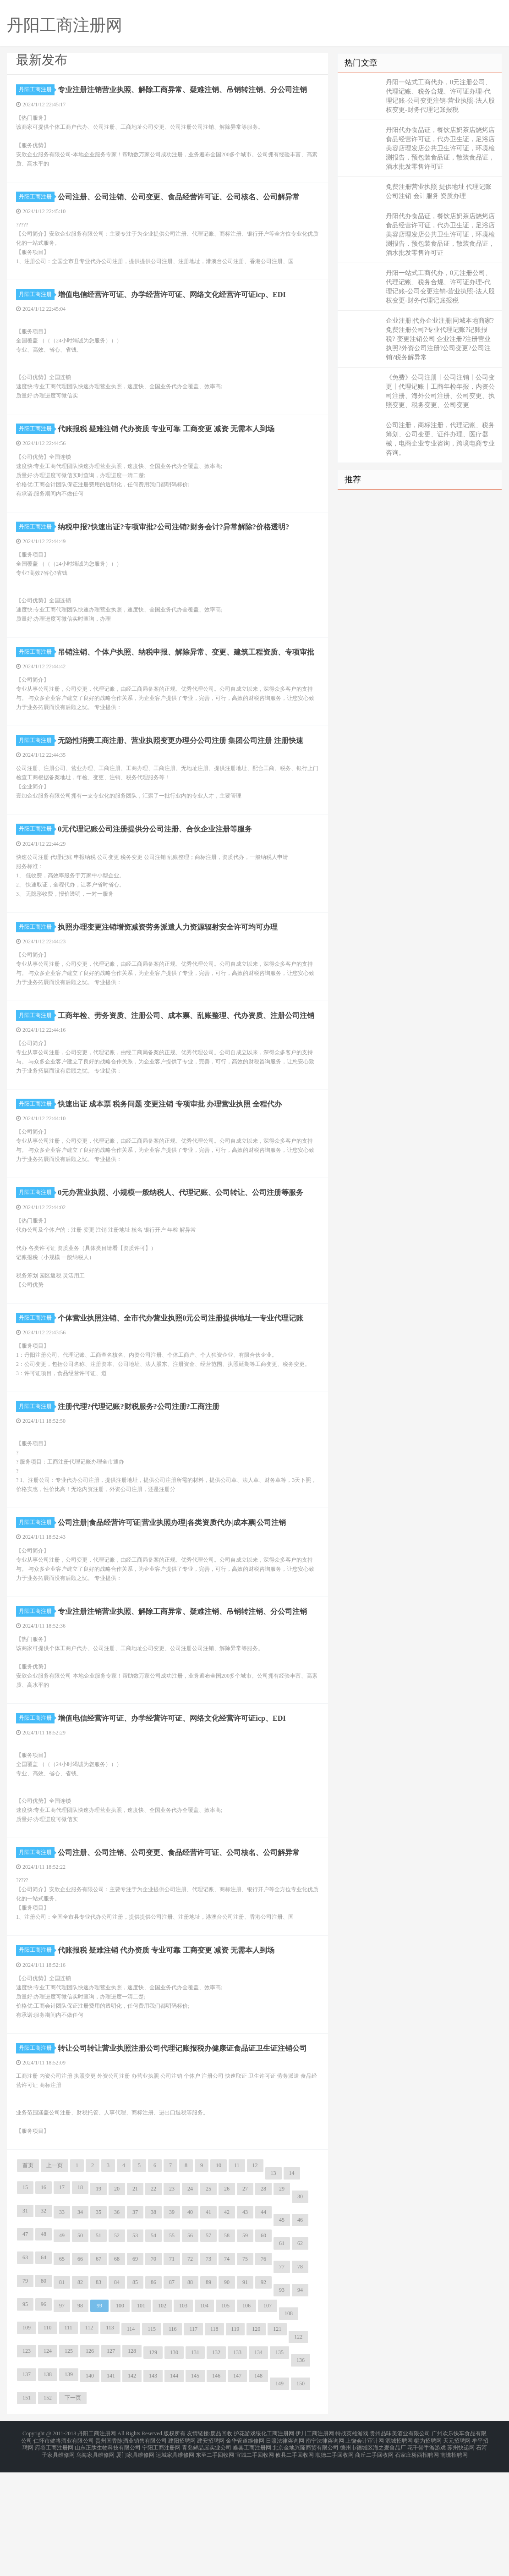 The height and width of the screenshot is (2576, 509). Describe the element at coordinates (256, 2439) in the screenshot. I see `120` at that location.